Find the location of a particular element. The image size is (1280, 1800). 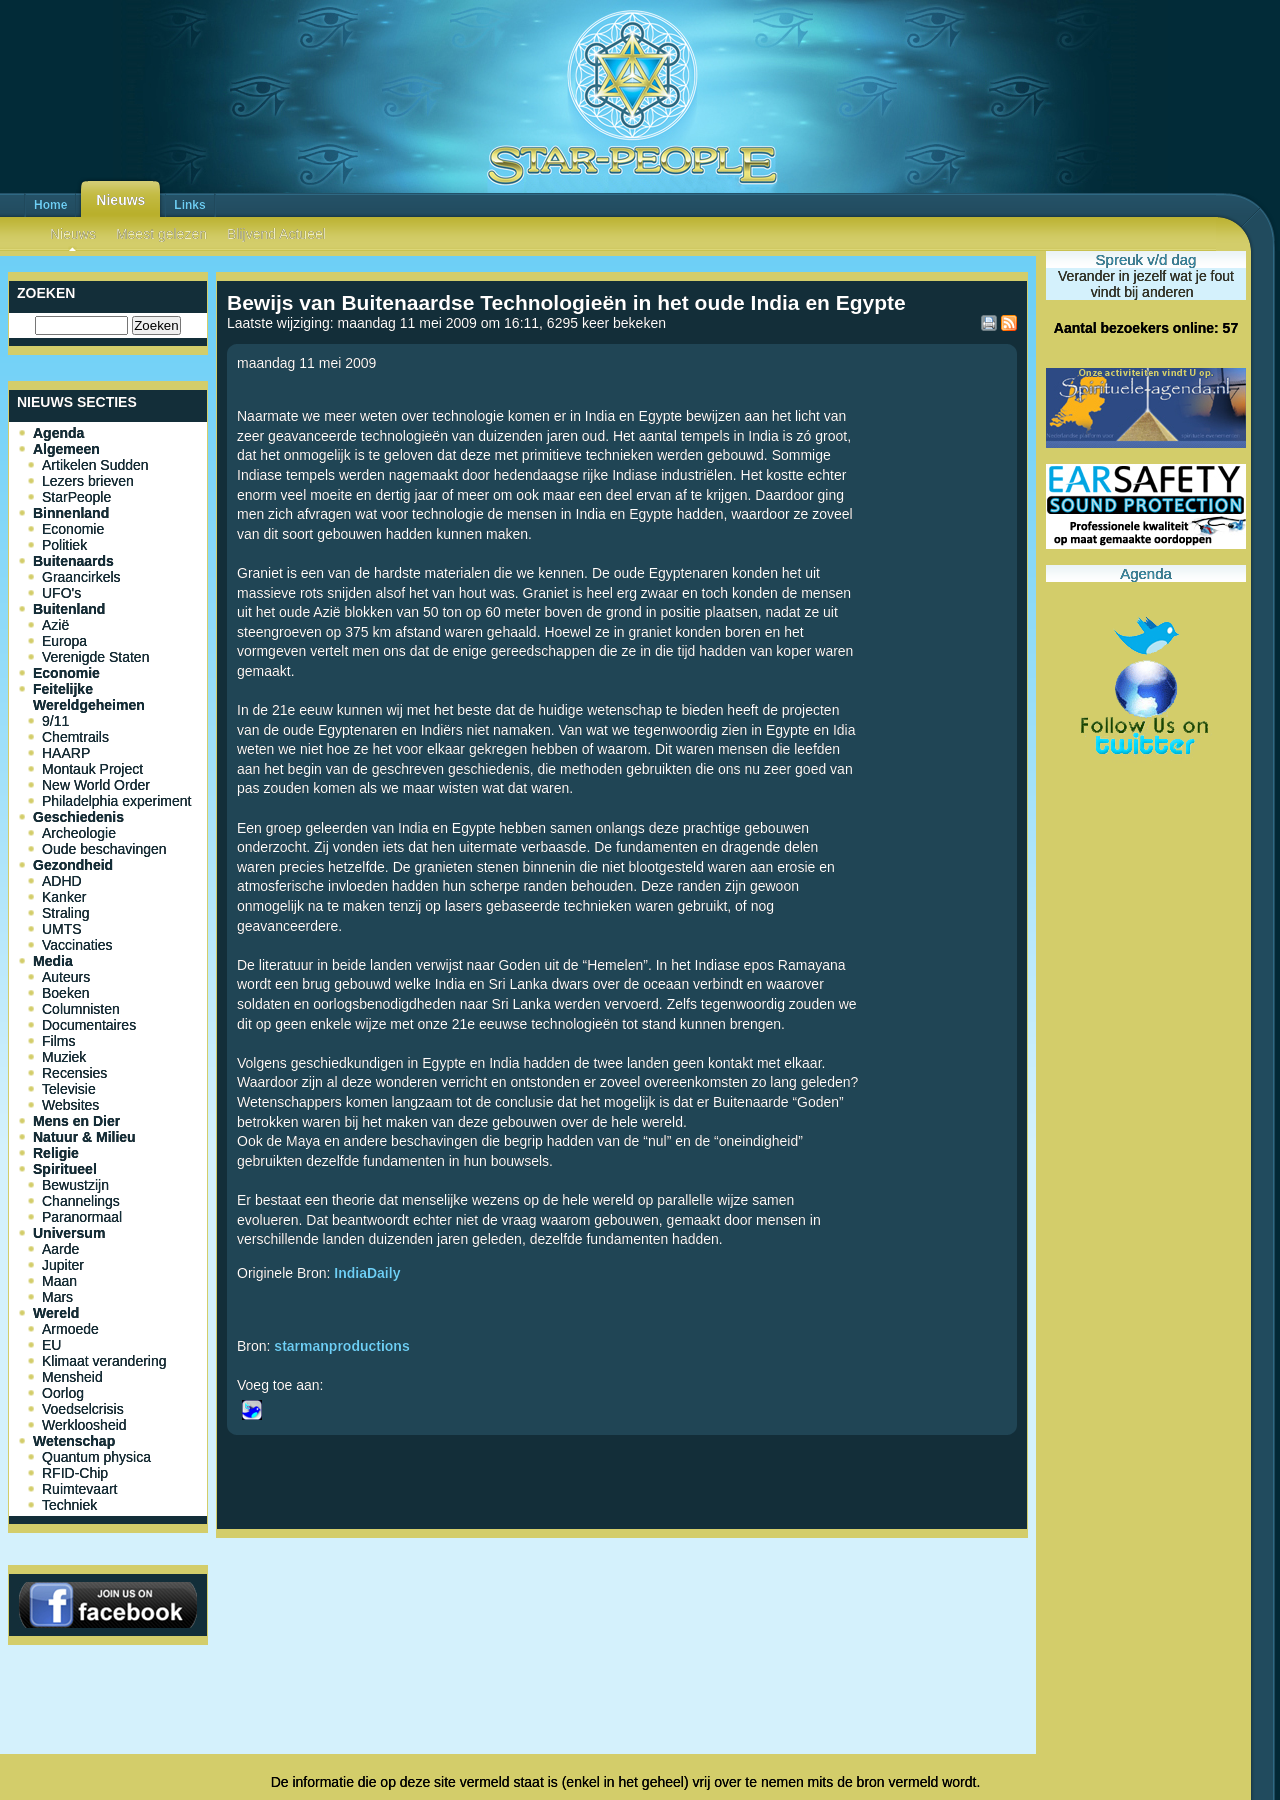

Werkloosheid is located at coordinates (84, 1425).